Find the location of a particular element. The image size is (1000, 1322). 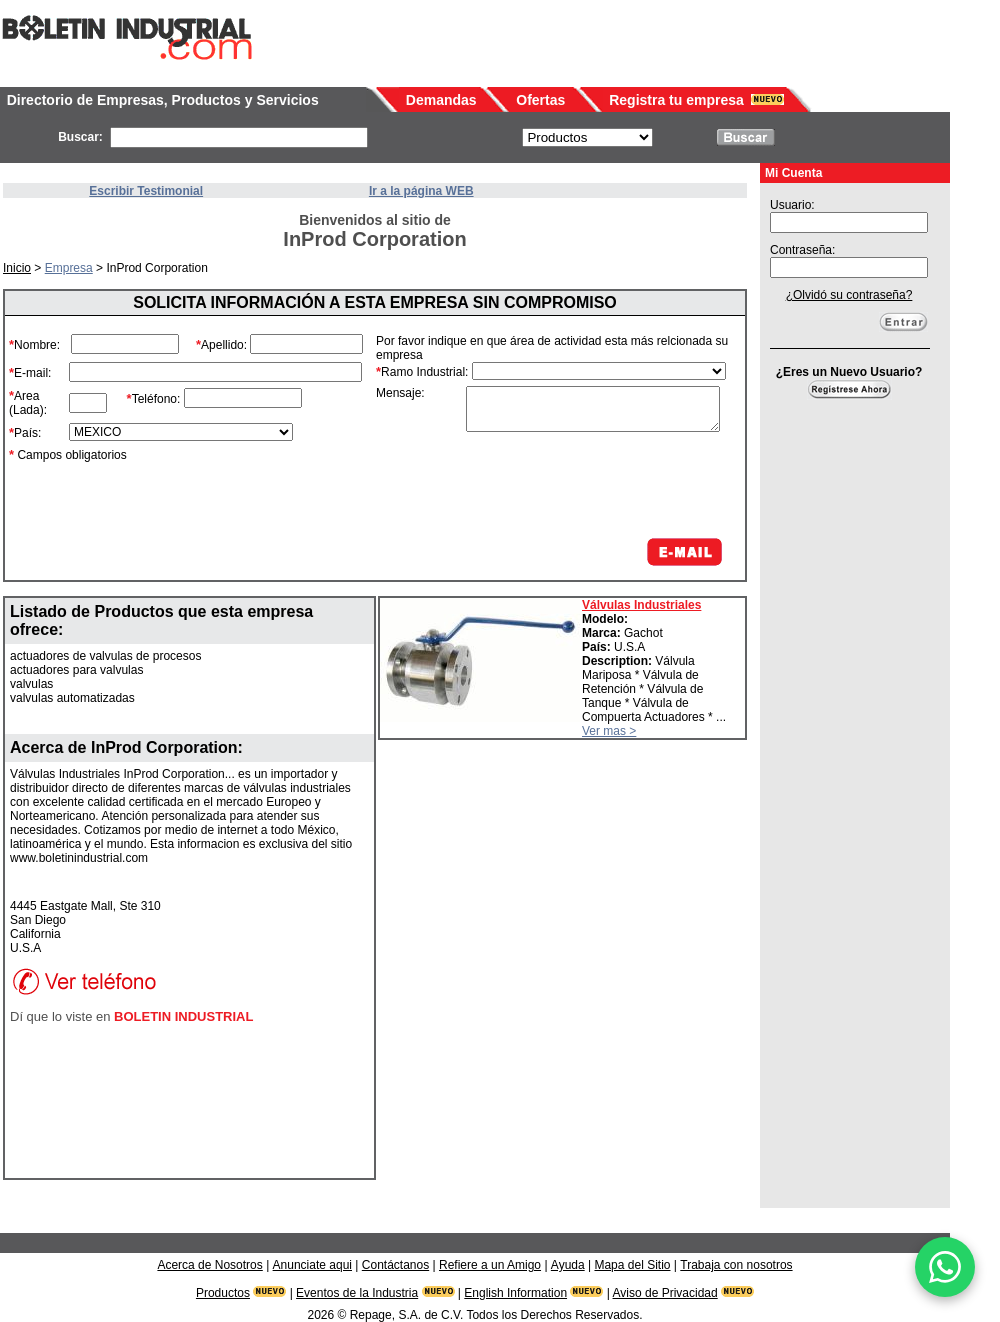

¿Olvidó su contraseña? is located at coordinates (849, 295).